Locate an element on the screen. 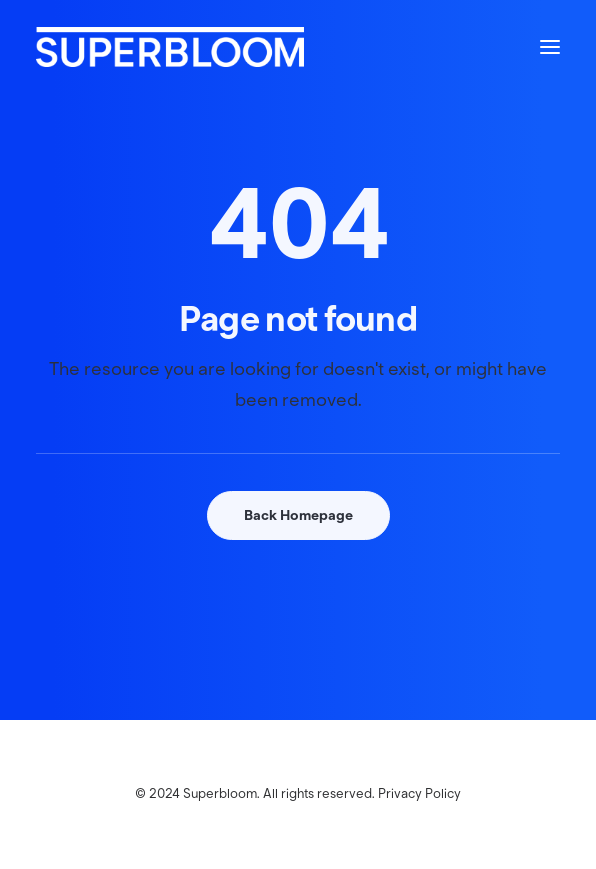  [Superbloom] is located at coordinates (170, 47).